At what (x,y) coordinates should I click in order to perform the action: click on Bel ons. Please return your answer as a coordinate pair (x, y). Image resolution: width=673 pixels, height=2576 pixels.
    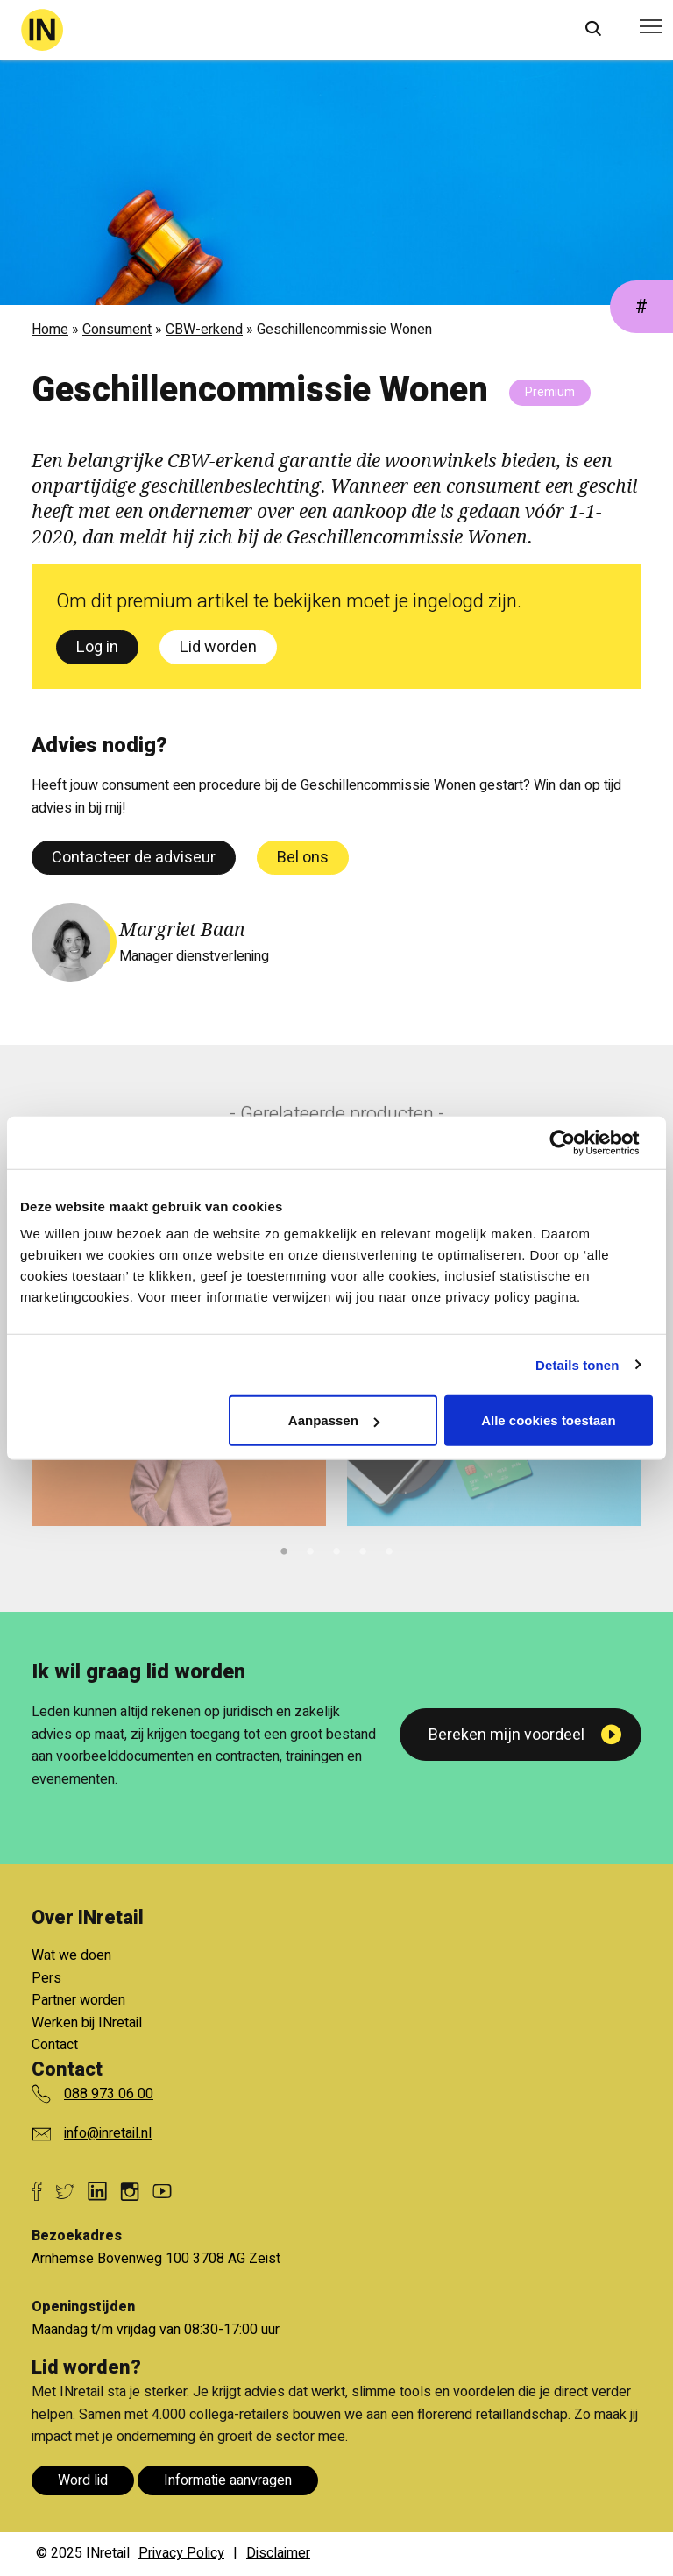
    Looking at the image, I should click on (303, 857).